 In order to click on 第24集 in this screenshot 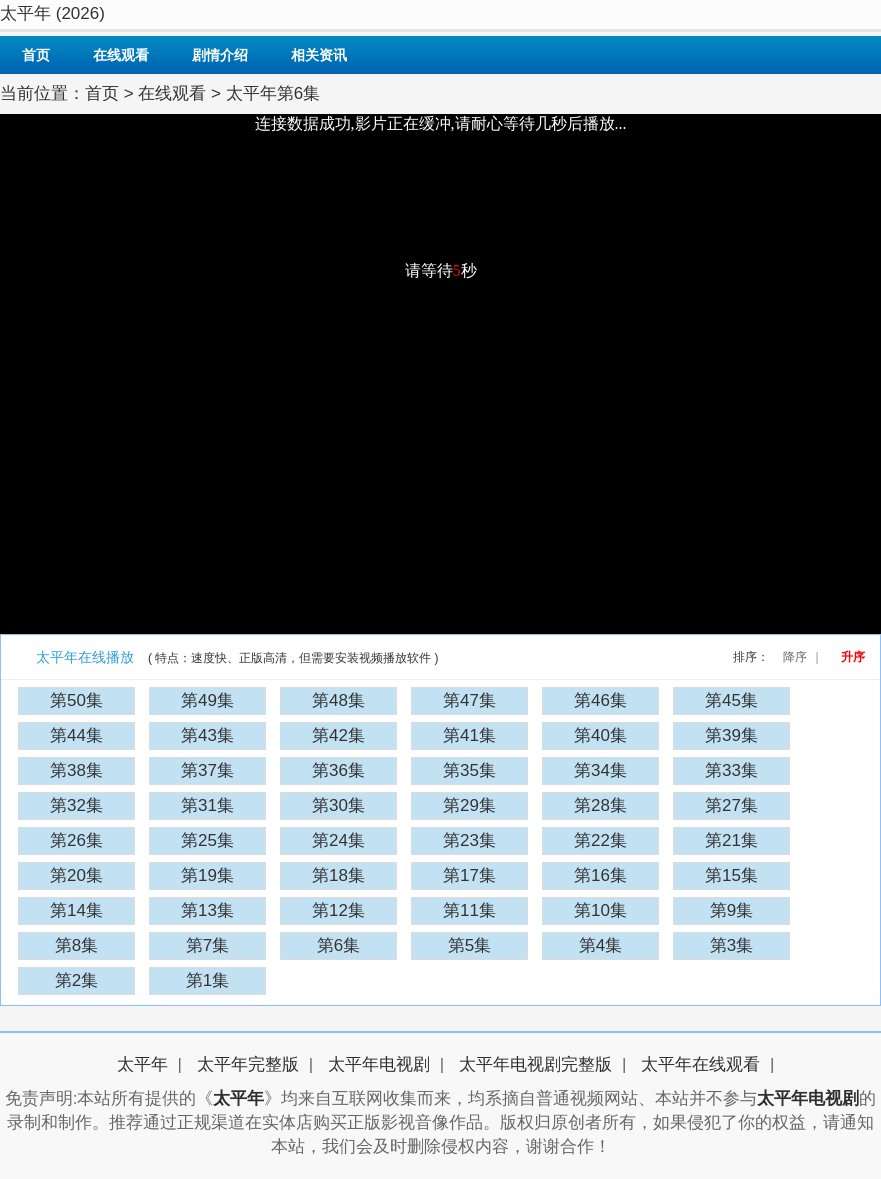, I will do `click(338, 840)`.